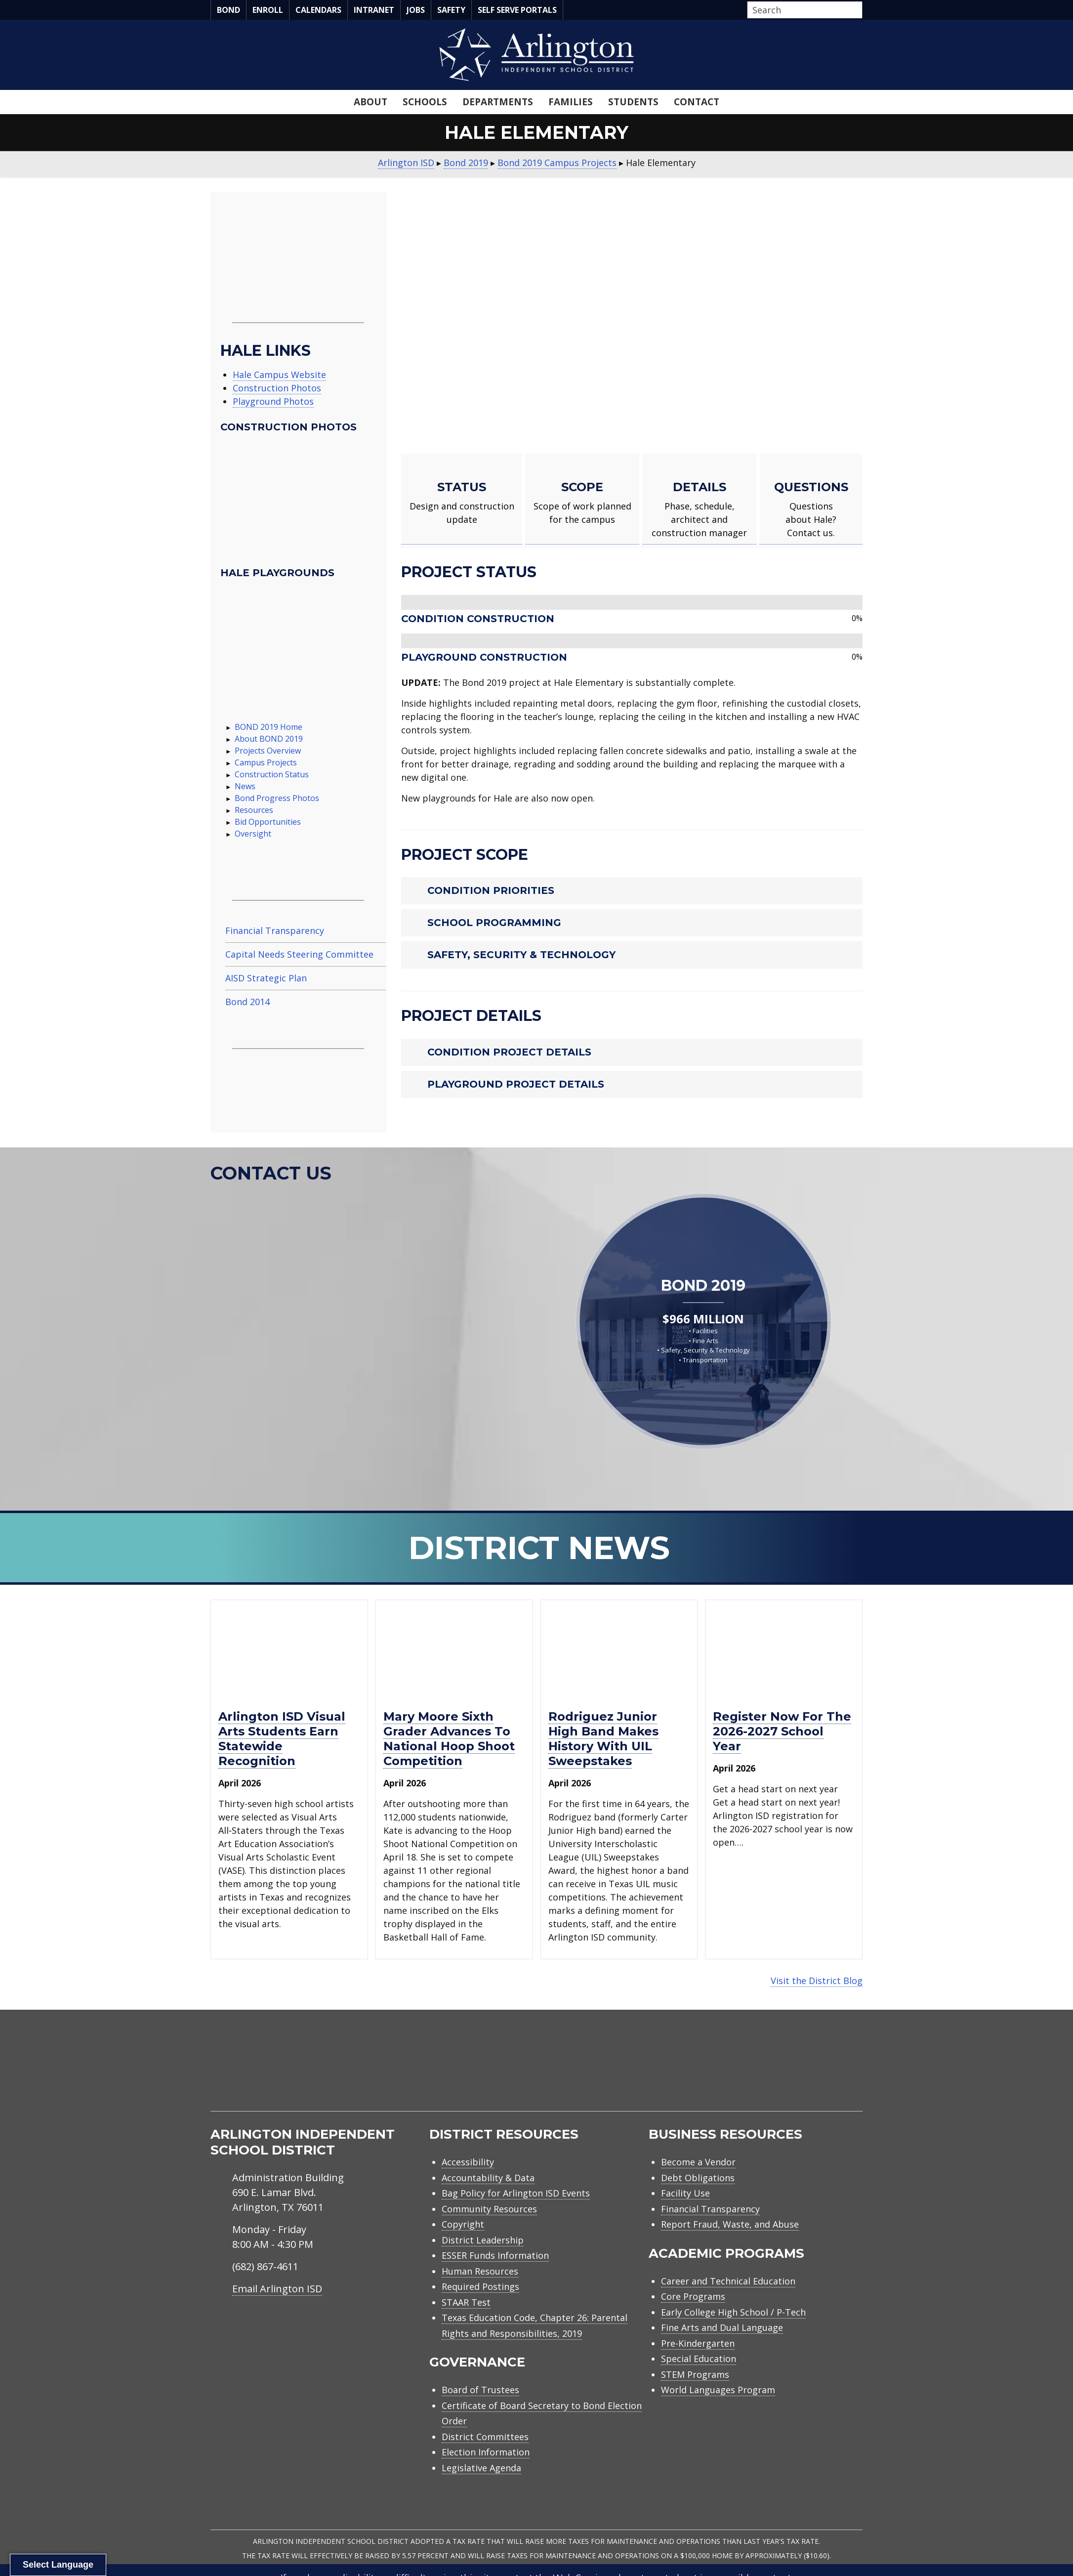 The height and width of the screenshot is (2576, 1073). I want to click on World Languages Program, so click(718, 2390).